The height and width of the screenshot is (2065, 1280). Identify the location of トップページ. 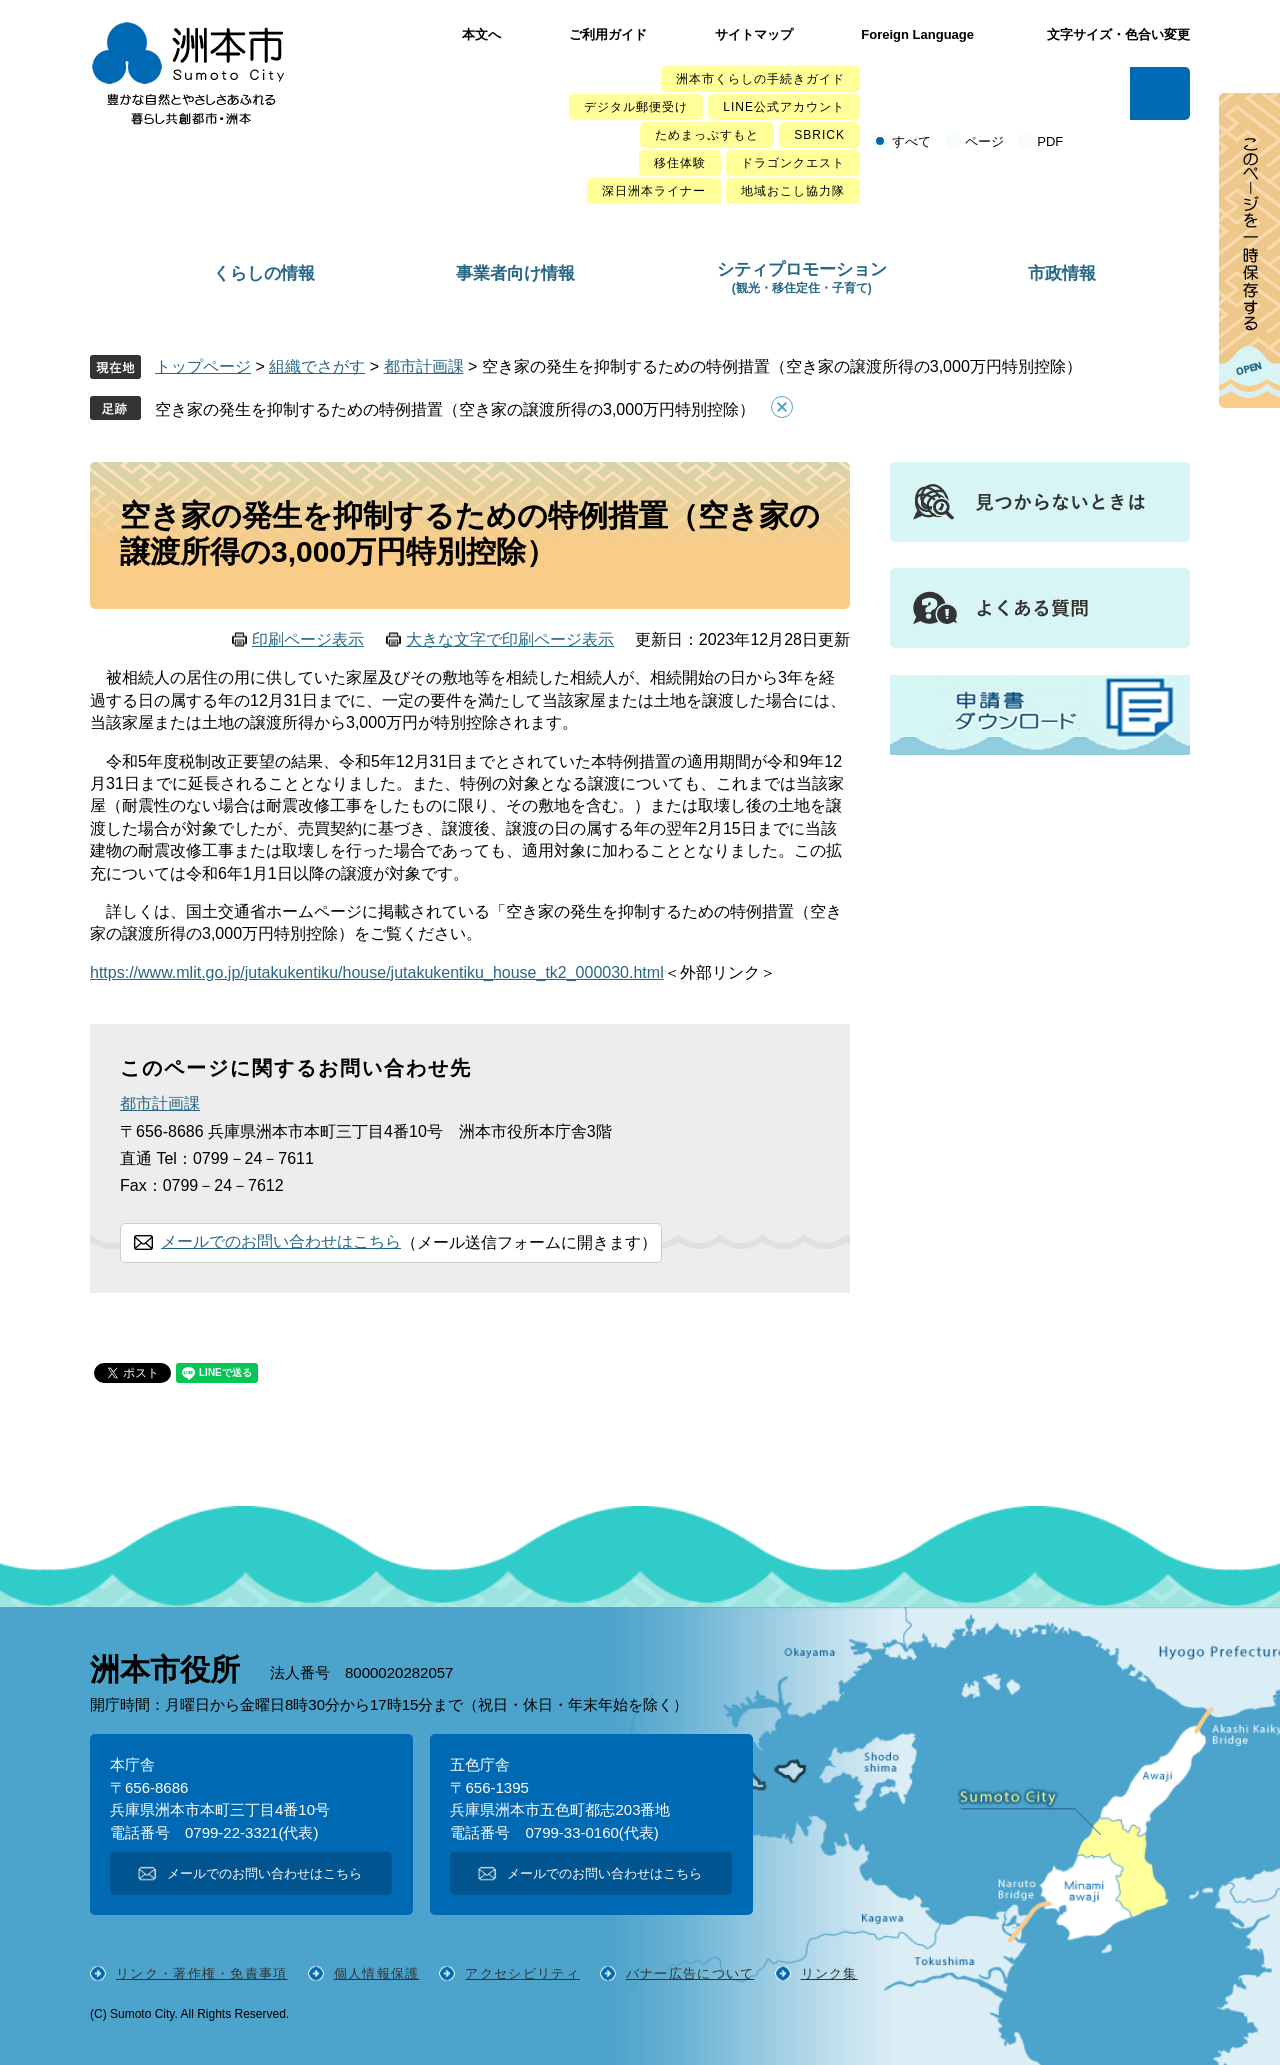
(203, 366).